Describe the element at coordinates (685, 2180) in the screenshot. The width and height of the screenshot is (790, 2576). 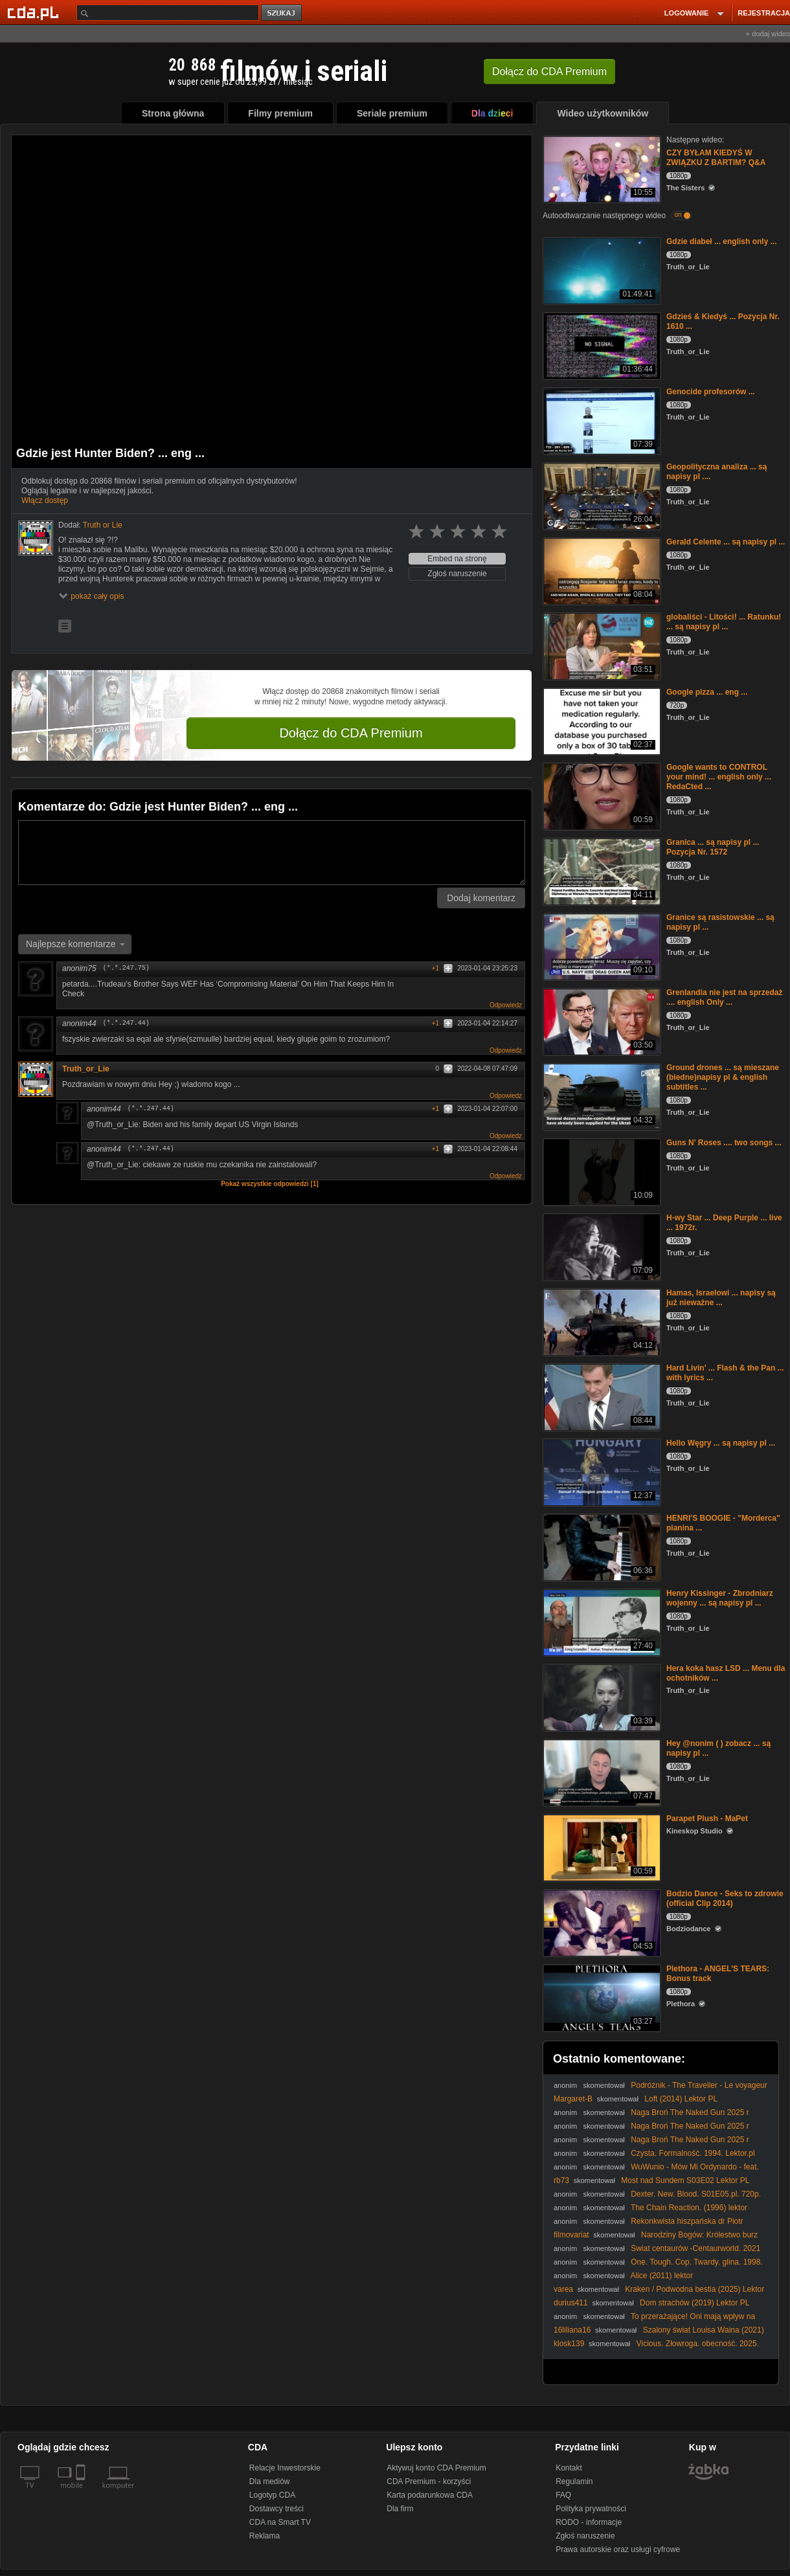
I see `Most nad Sundem S03E02 Lektor PL` at that location.